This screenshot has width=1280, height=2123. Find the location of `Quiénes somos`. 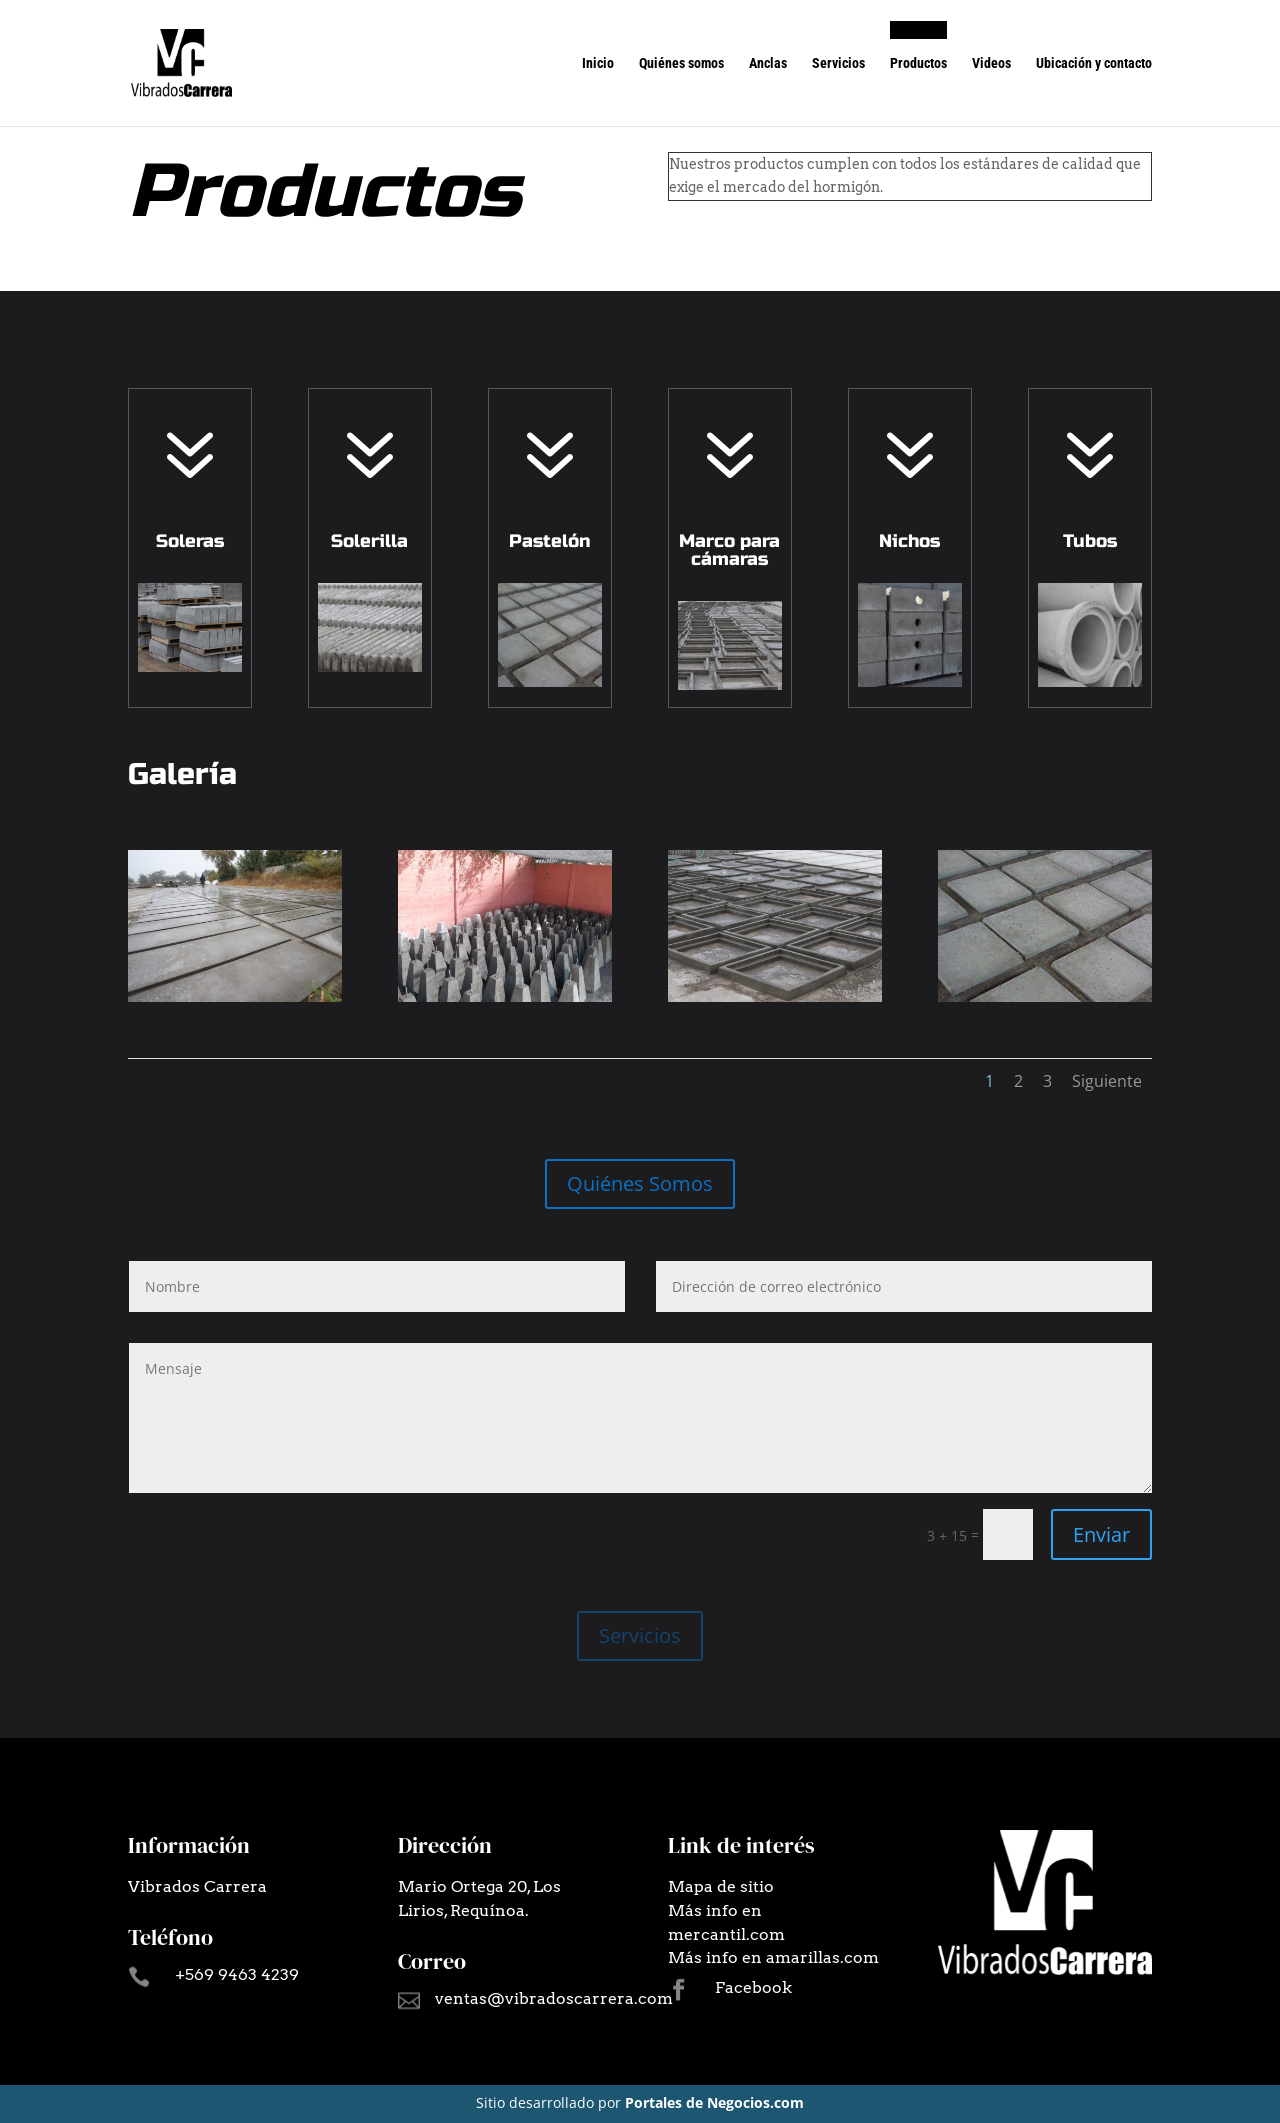

Quiénes somos is located at coordinates (681, 63).